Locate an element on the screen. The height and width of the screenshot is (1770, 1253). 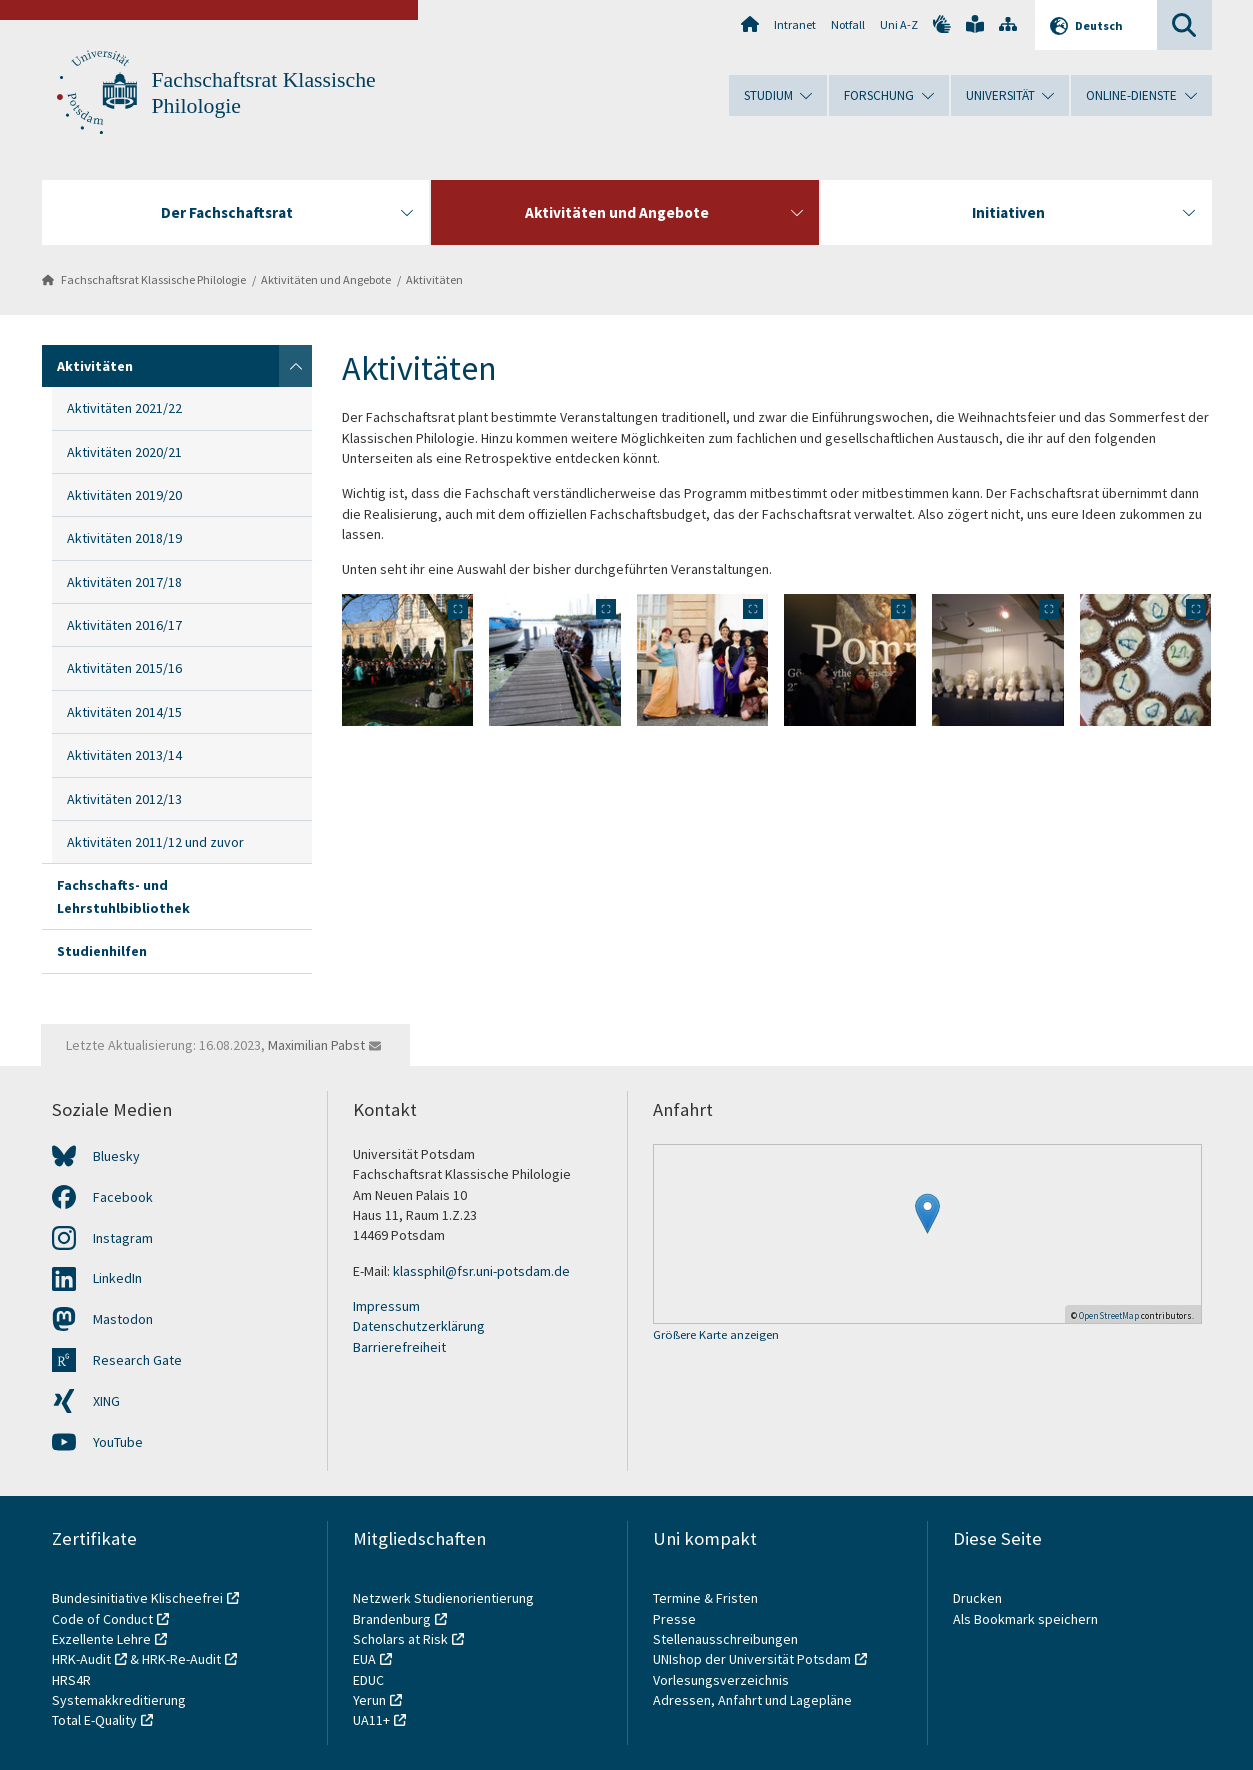
Fachschafts- und Lehrstuhlbibliothek is located at coordinates (123, 896).